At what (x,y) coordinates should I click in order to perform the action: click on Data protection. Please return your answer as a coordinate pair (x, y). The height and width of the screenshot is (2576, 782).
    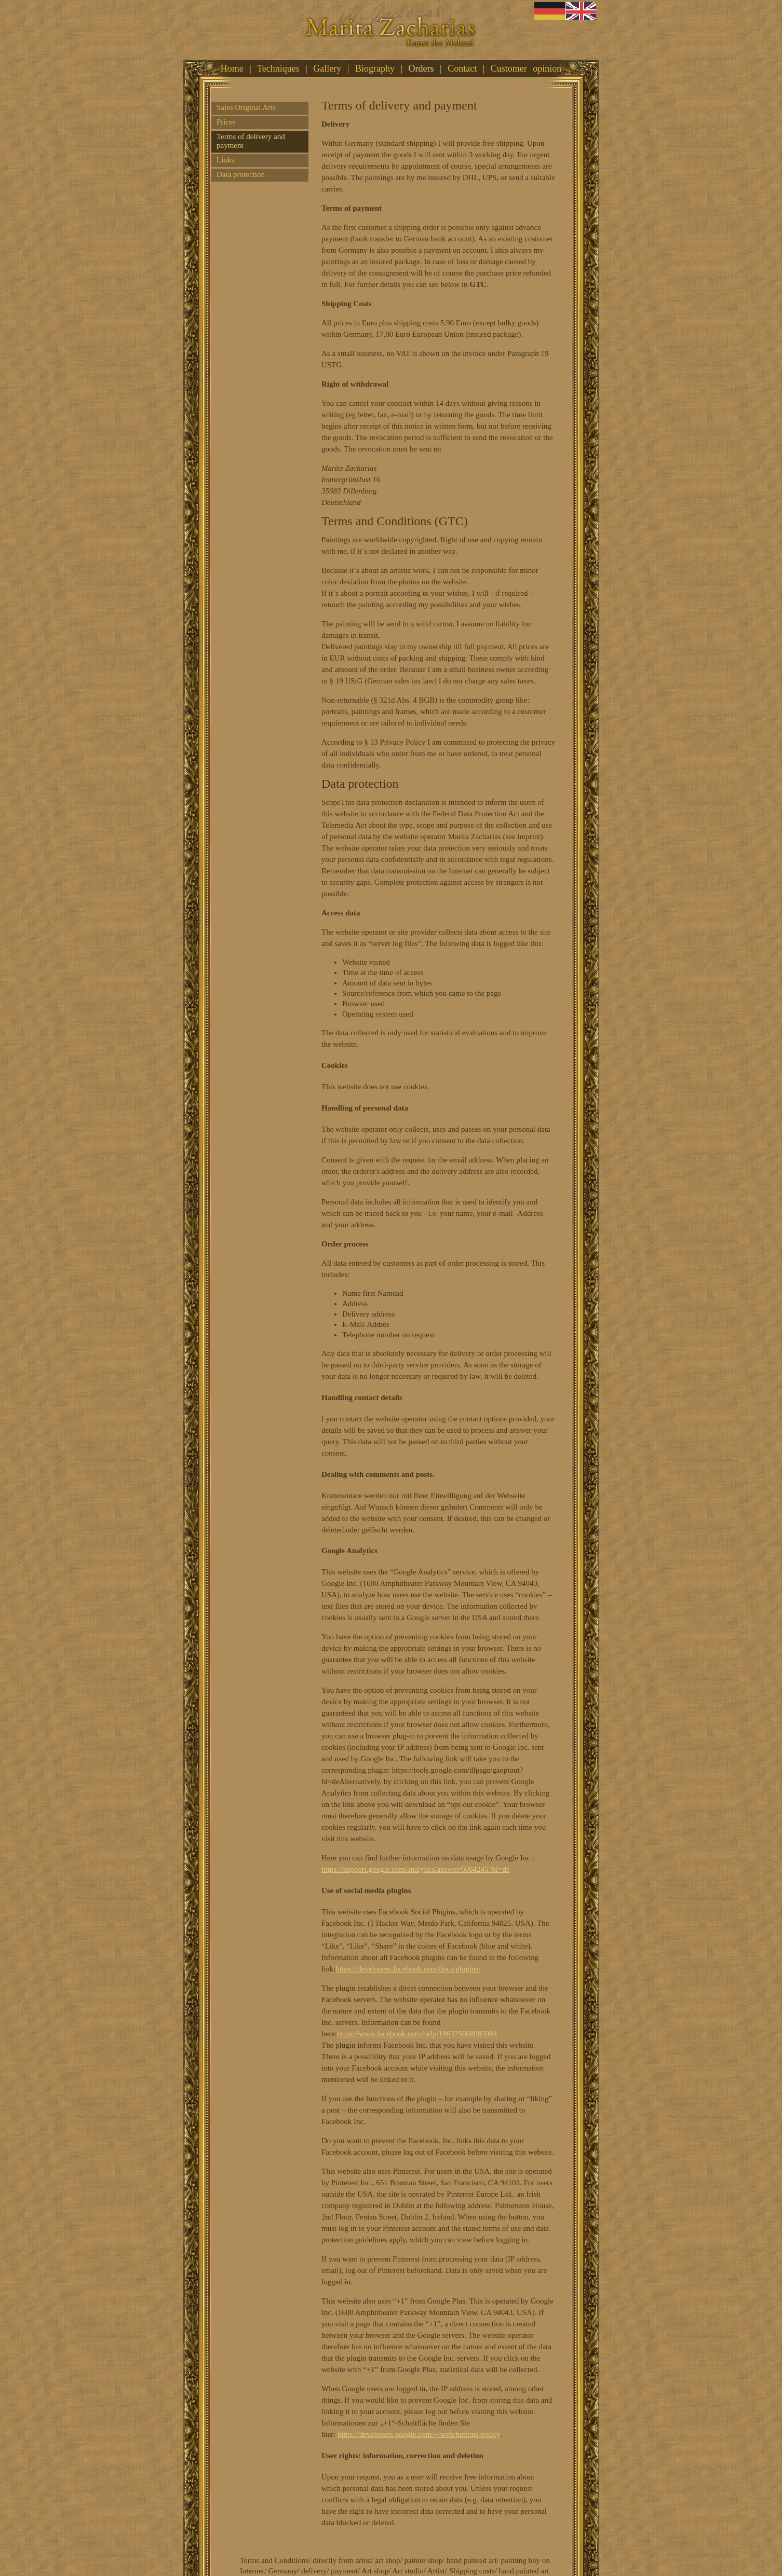
    Looking at the image, I should click on (241, 174).